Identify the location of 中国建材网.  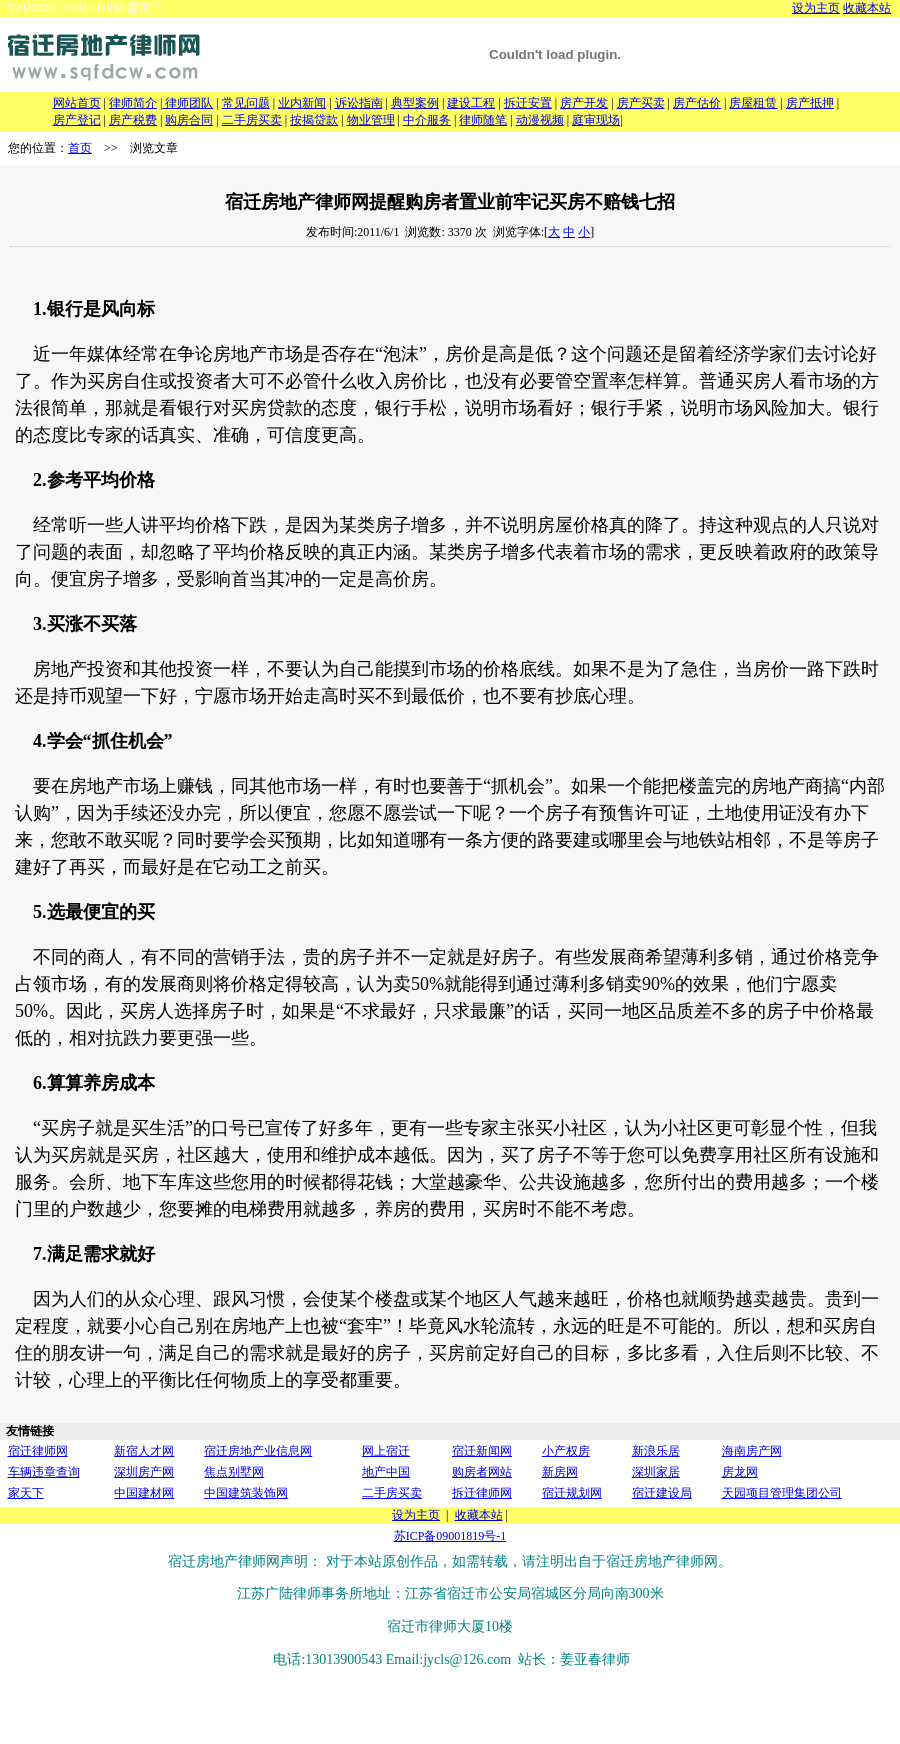
(144, 1493).